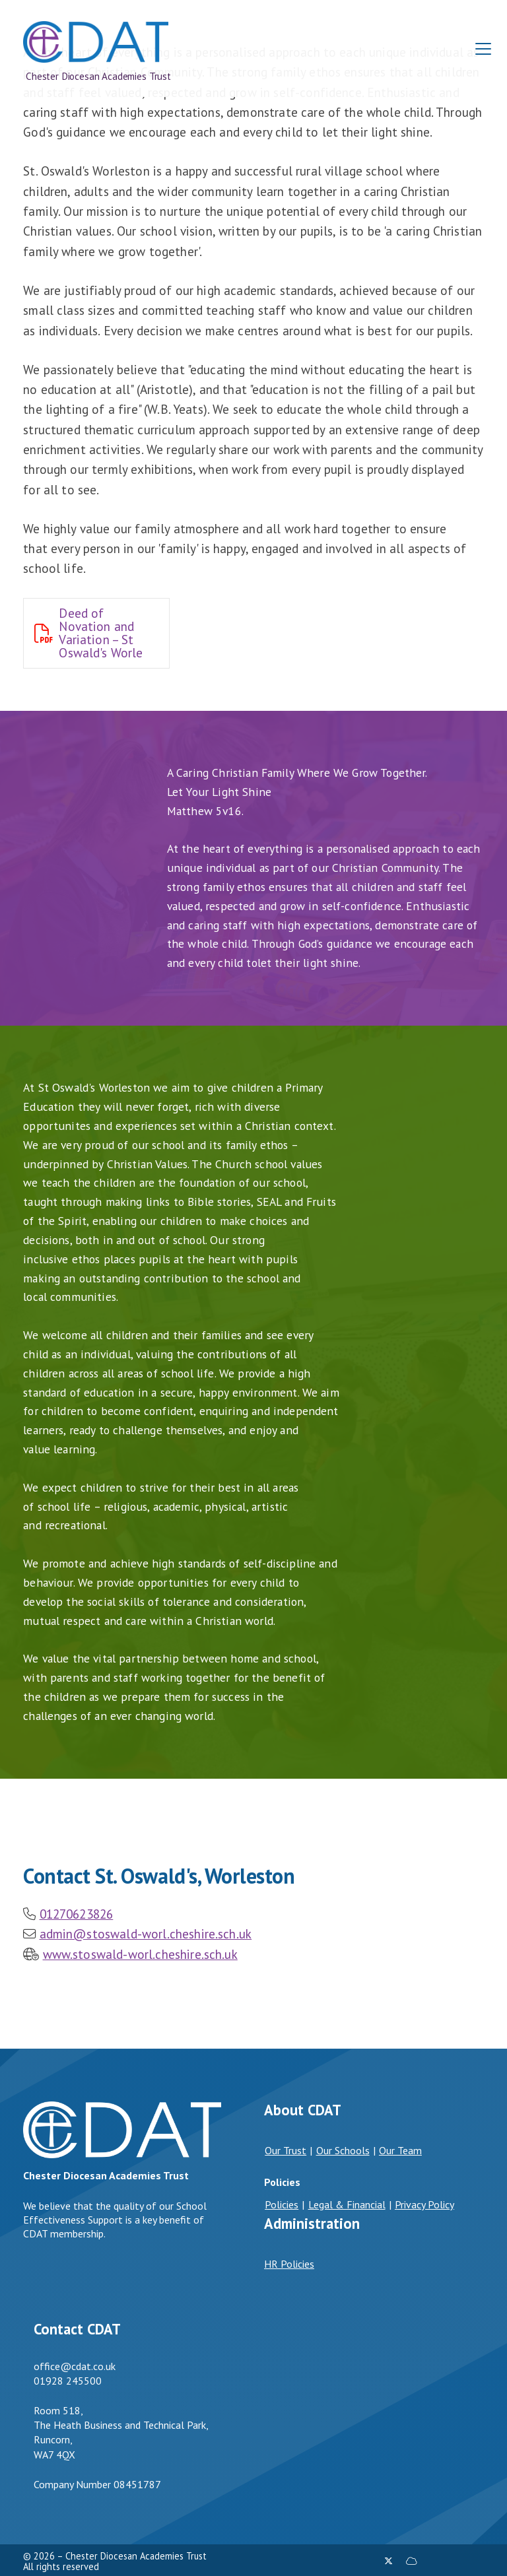 This screenshot has width=507, height=2576. I want to click on www.stoswald-worl.cheshire.sch.uk, so click(140, 1954).